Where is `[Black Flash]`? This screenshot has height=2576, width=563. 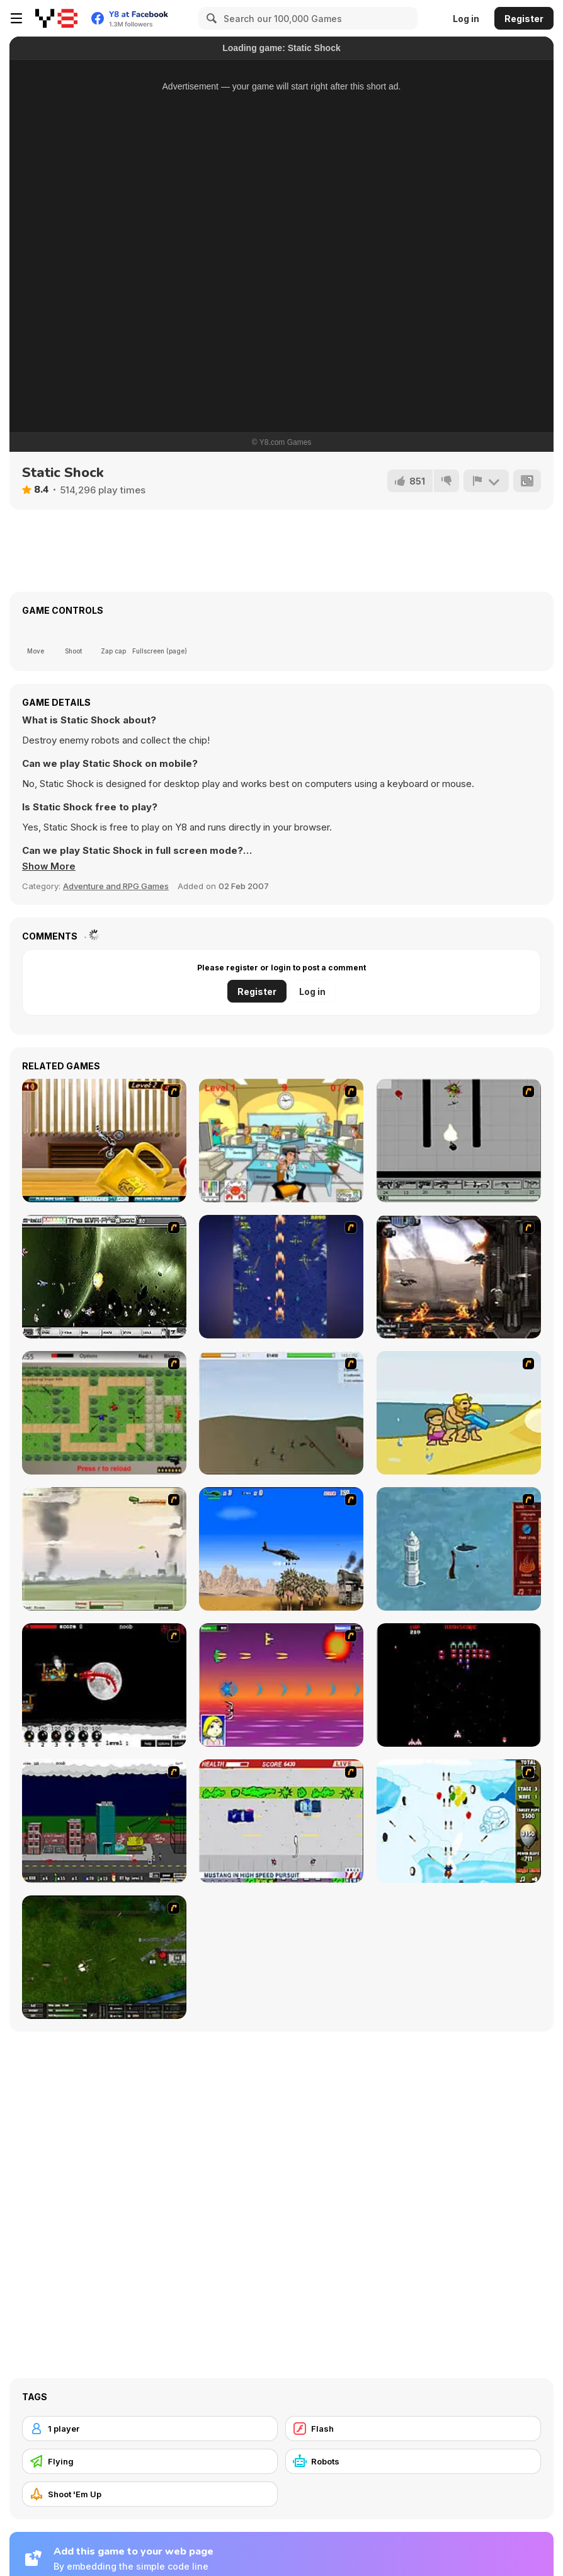
[Black Flash] is located at coordinates (459, 1140).